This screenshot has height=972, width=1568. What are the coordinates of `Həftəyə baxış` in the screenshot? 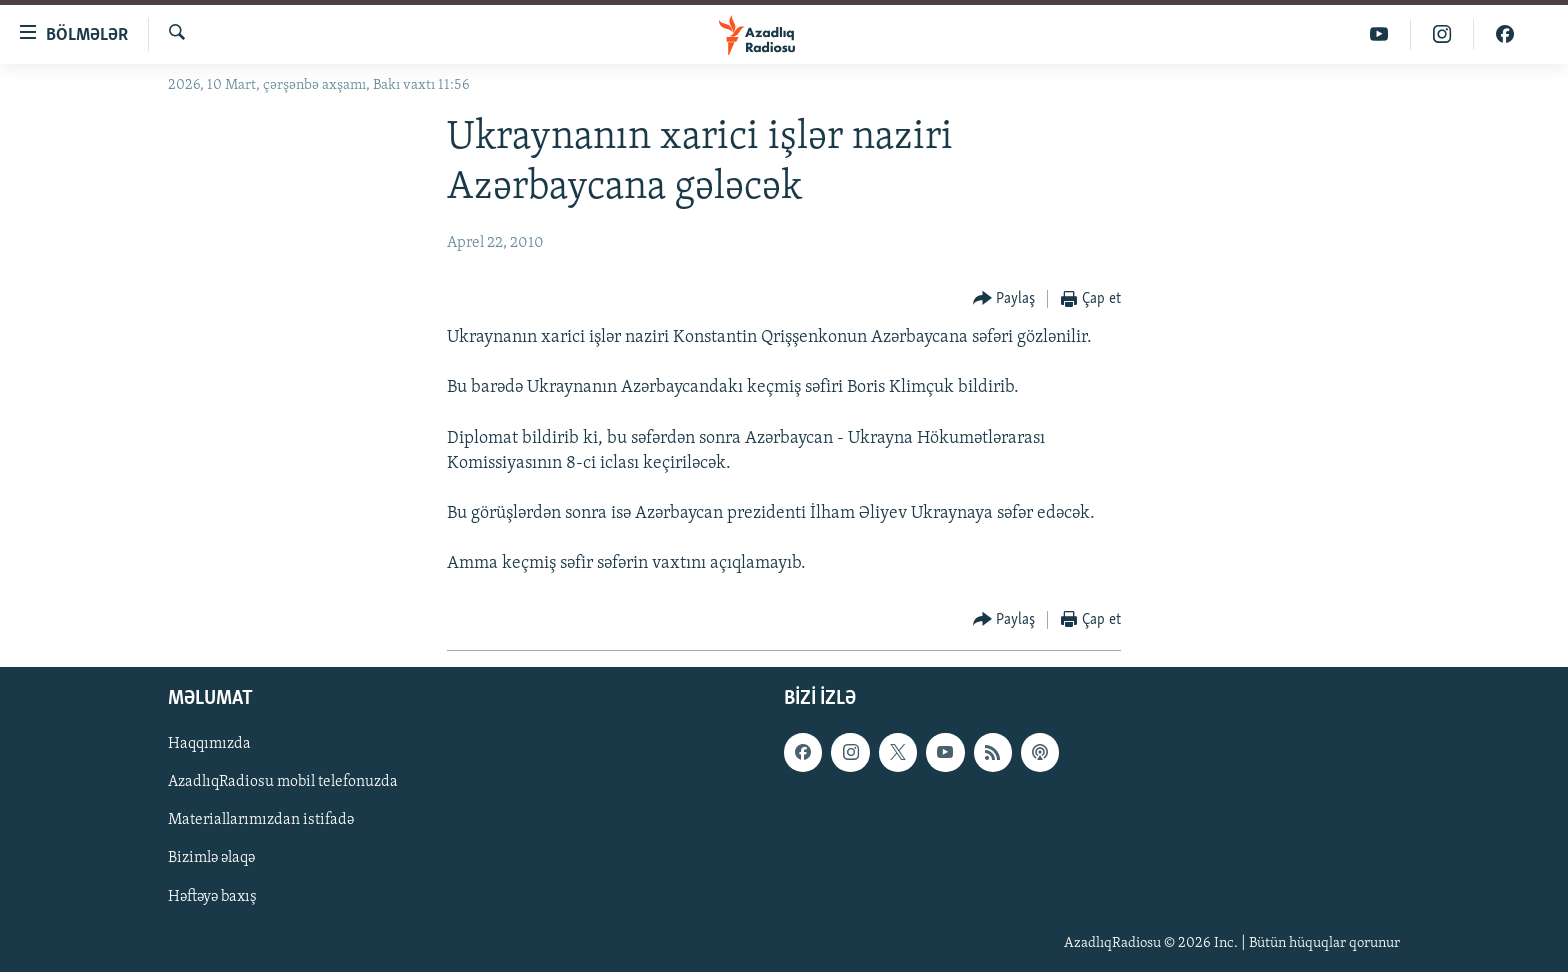 It's located at (212, 896).